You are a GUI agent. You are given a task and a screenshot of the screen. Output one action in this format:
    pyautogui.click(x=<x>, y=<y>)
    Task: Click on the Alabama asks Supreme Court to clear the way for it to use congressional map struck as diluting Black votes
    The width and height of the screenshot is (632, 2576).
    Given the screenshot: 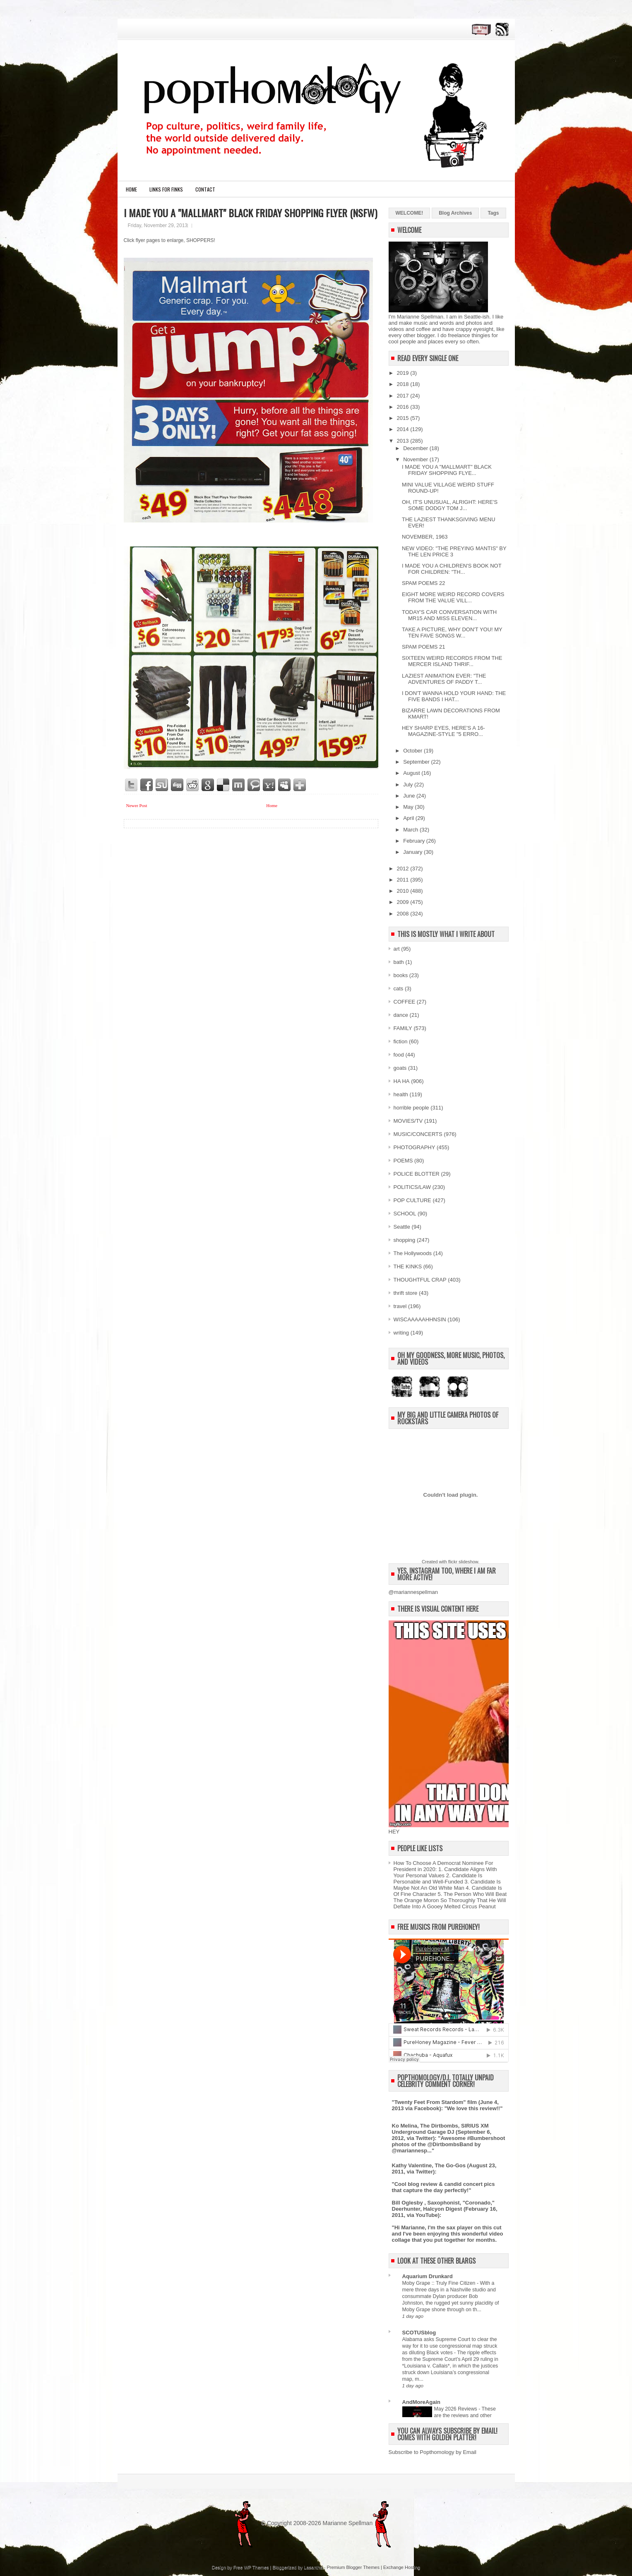 What is the action you would take?
    pyautogui.click(x=449, y=2346)
    